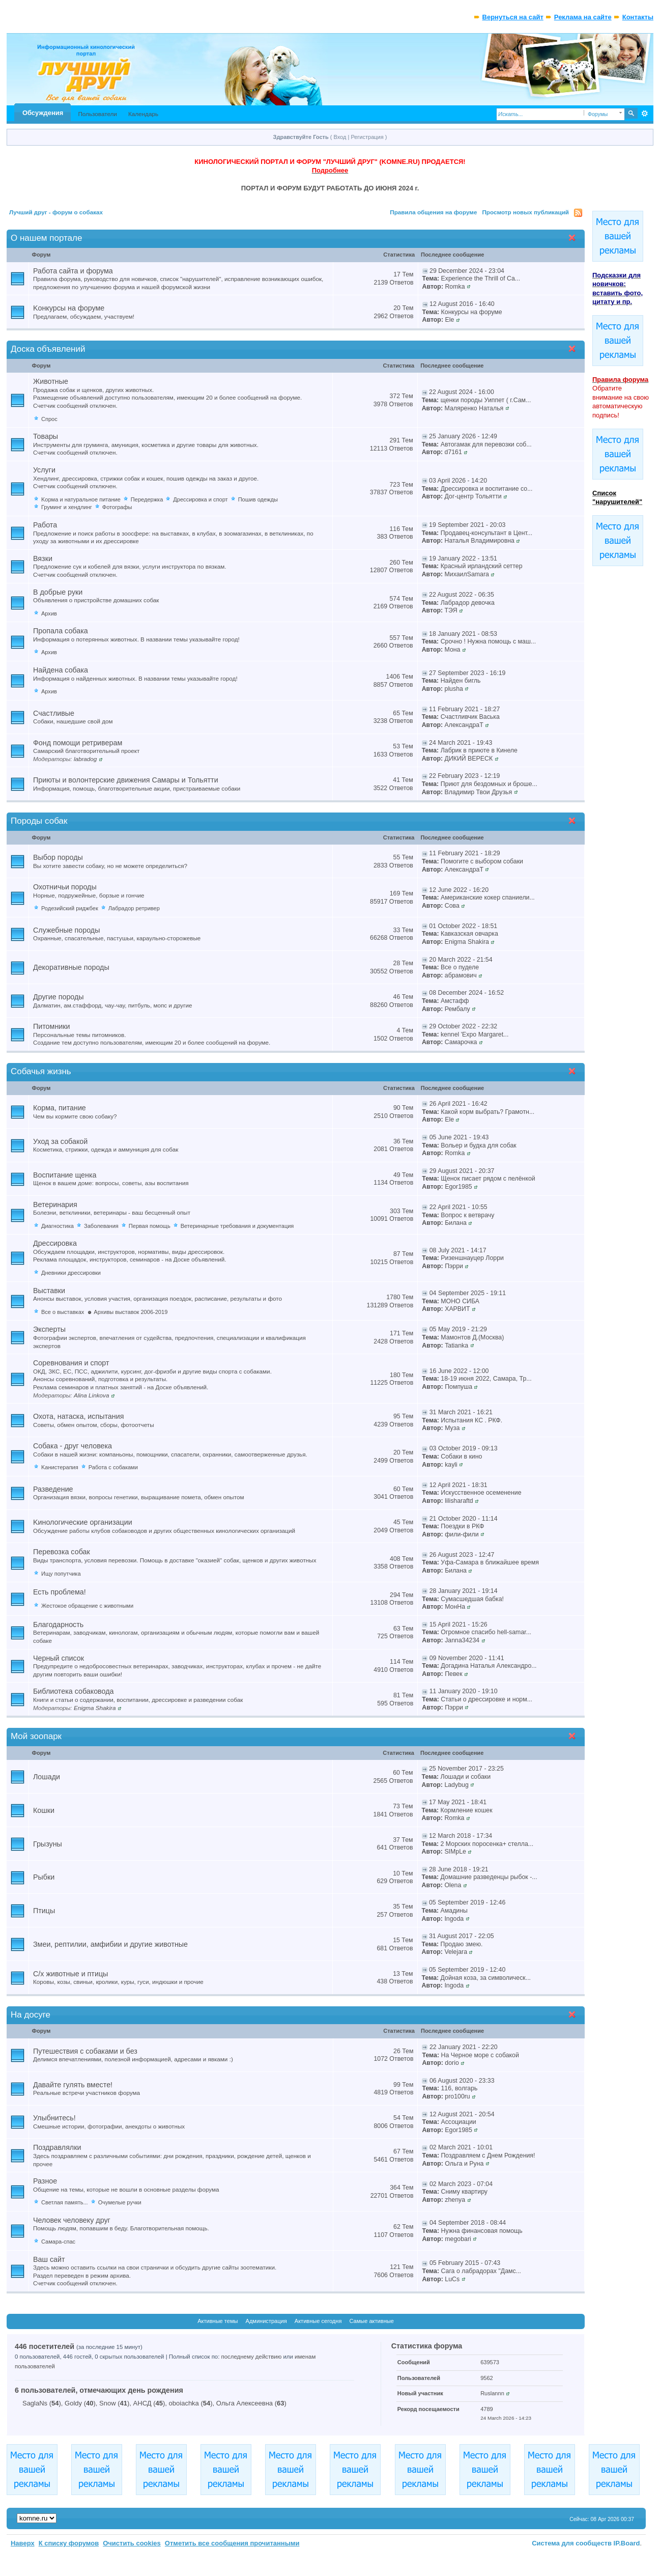 The image size is (660, 2576). Describe the element at coordinates (461, 1412) in the screenshot. I see `31 March 2021 - 16:21` at that location.